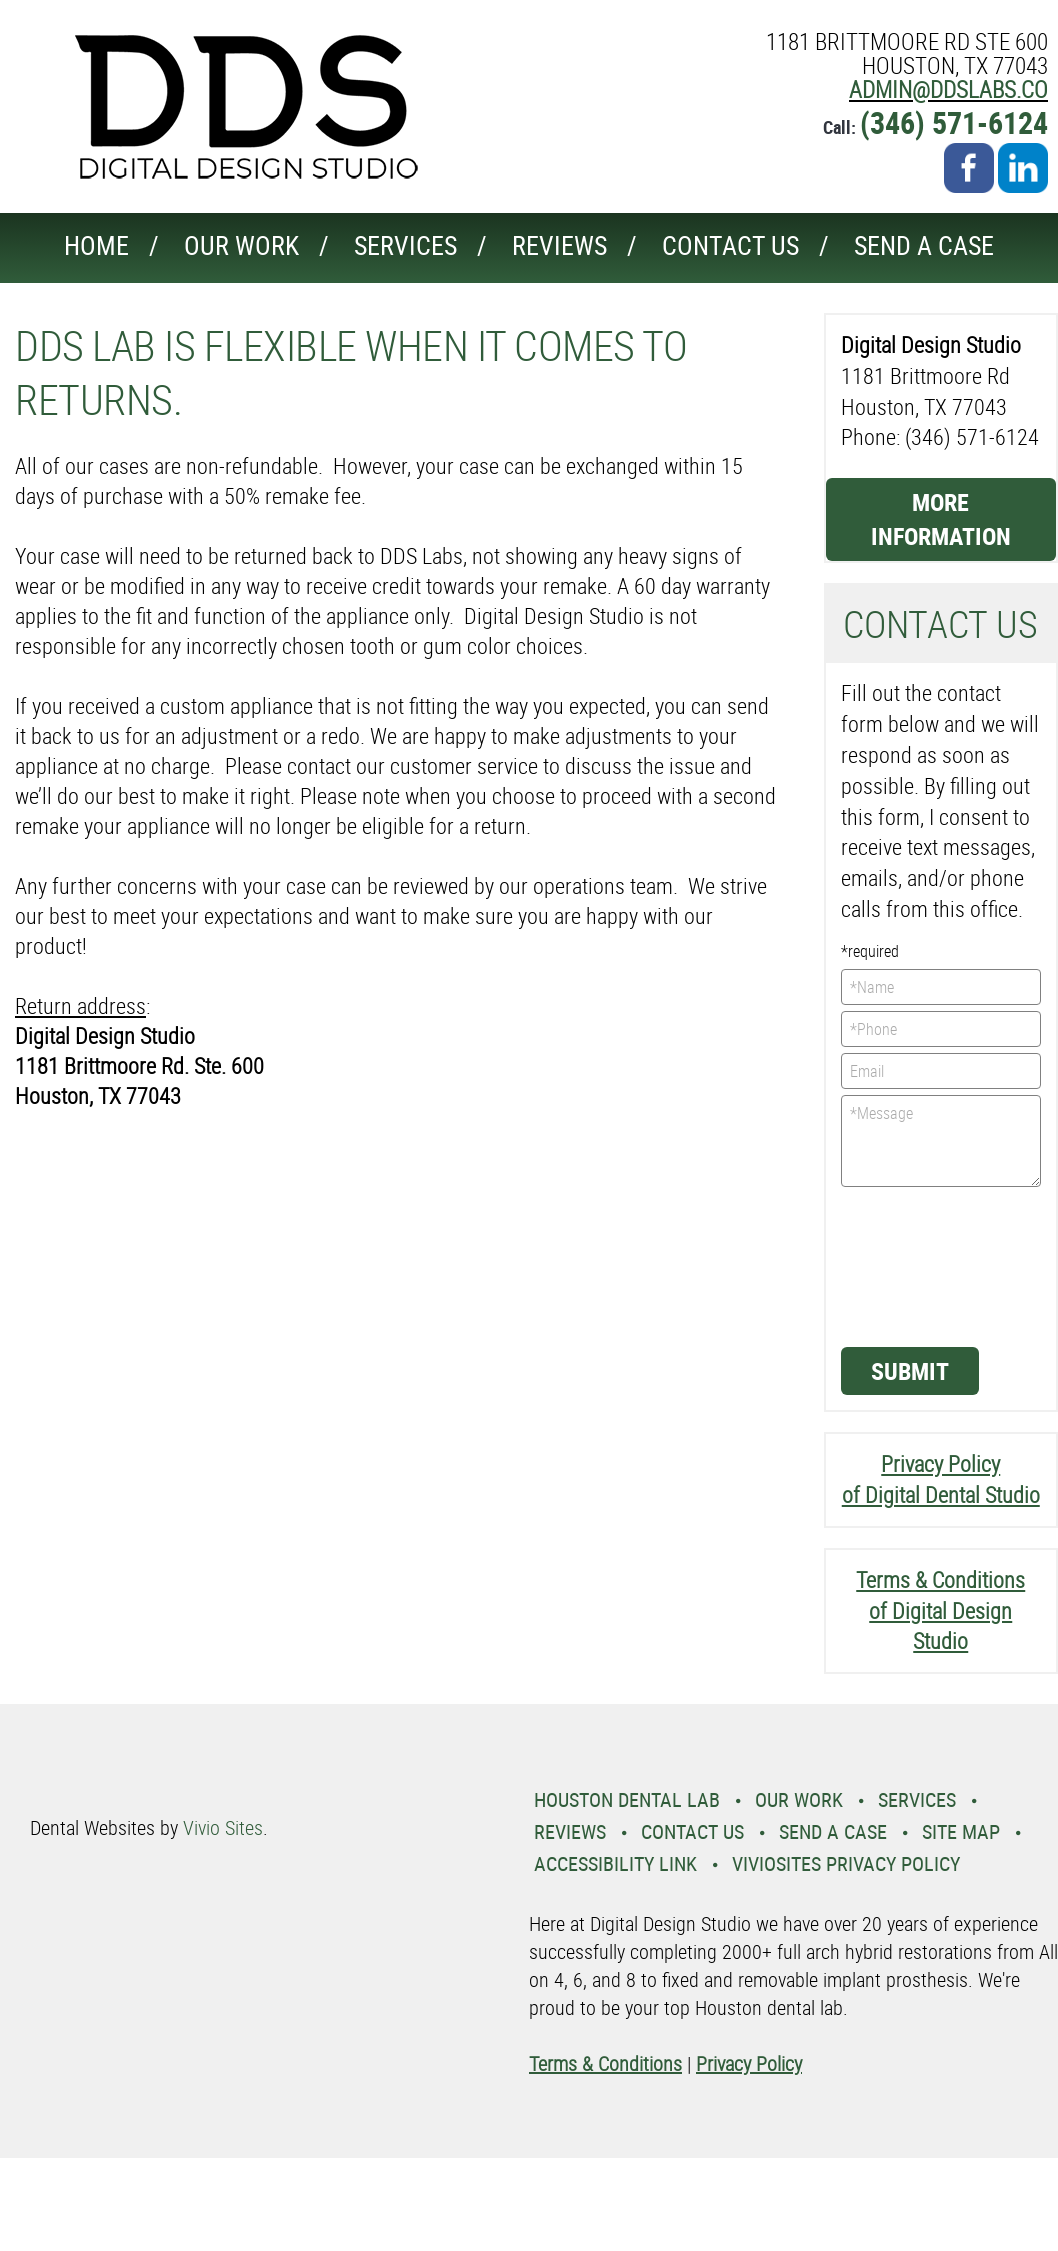 The image size is (1058, 2251). I want to click on *Message, so click(941, 1141).